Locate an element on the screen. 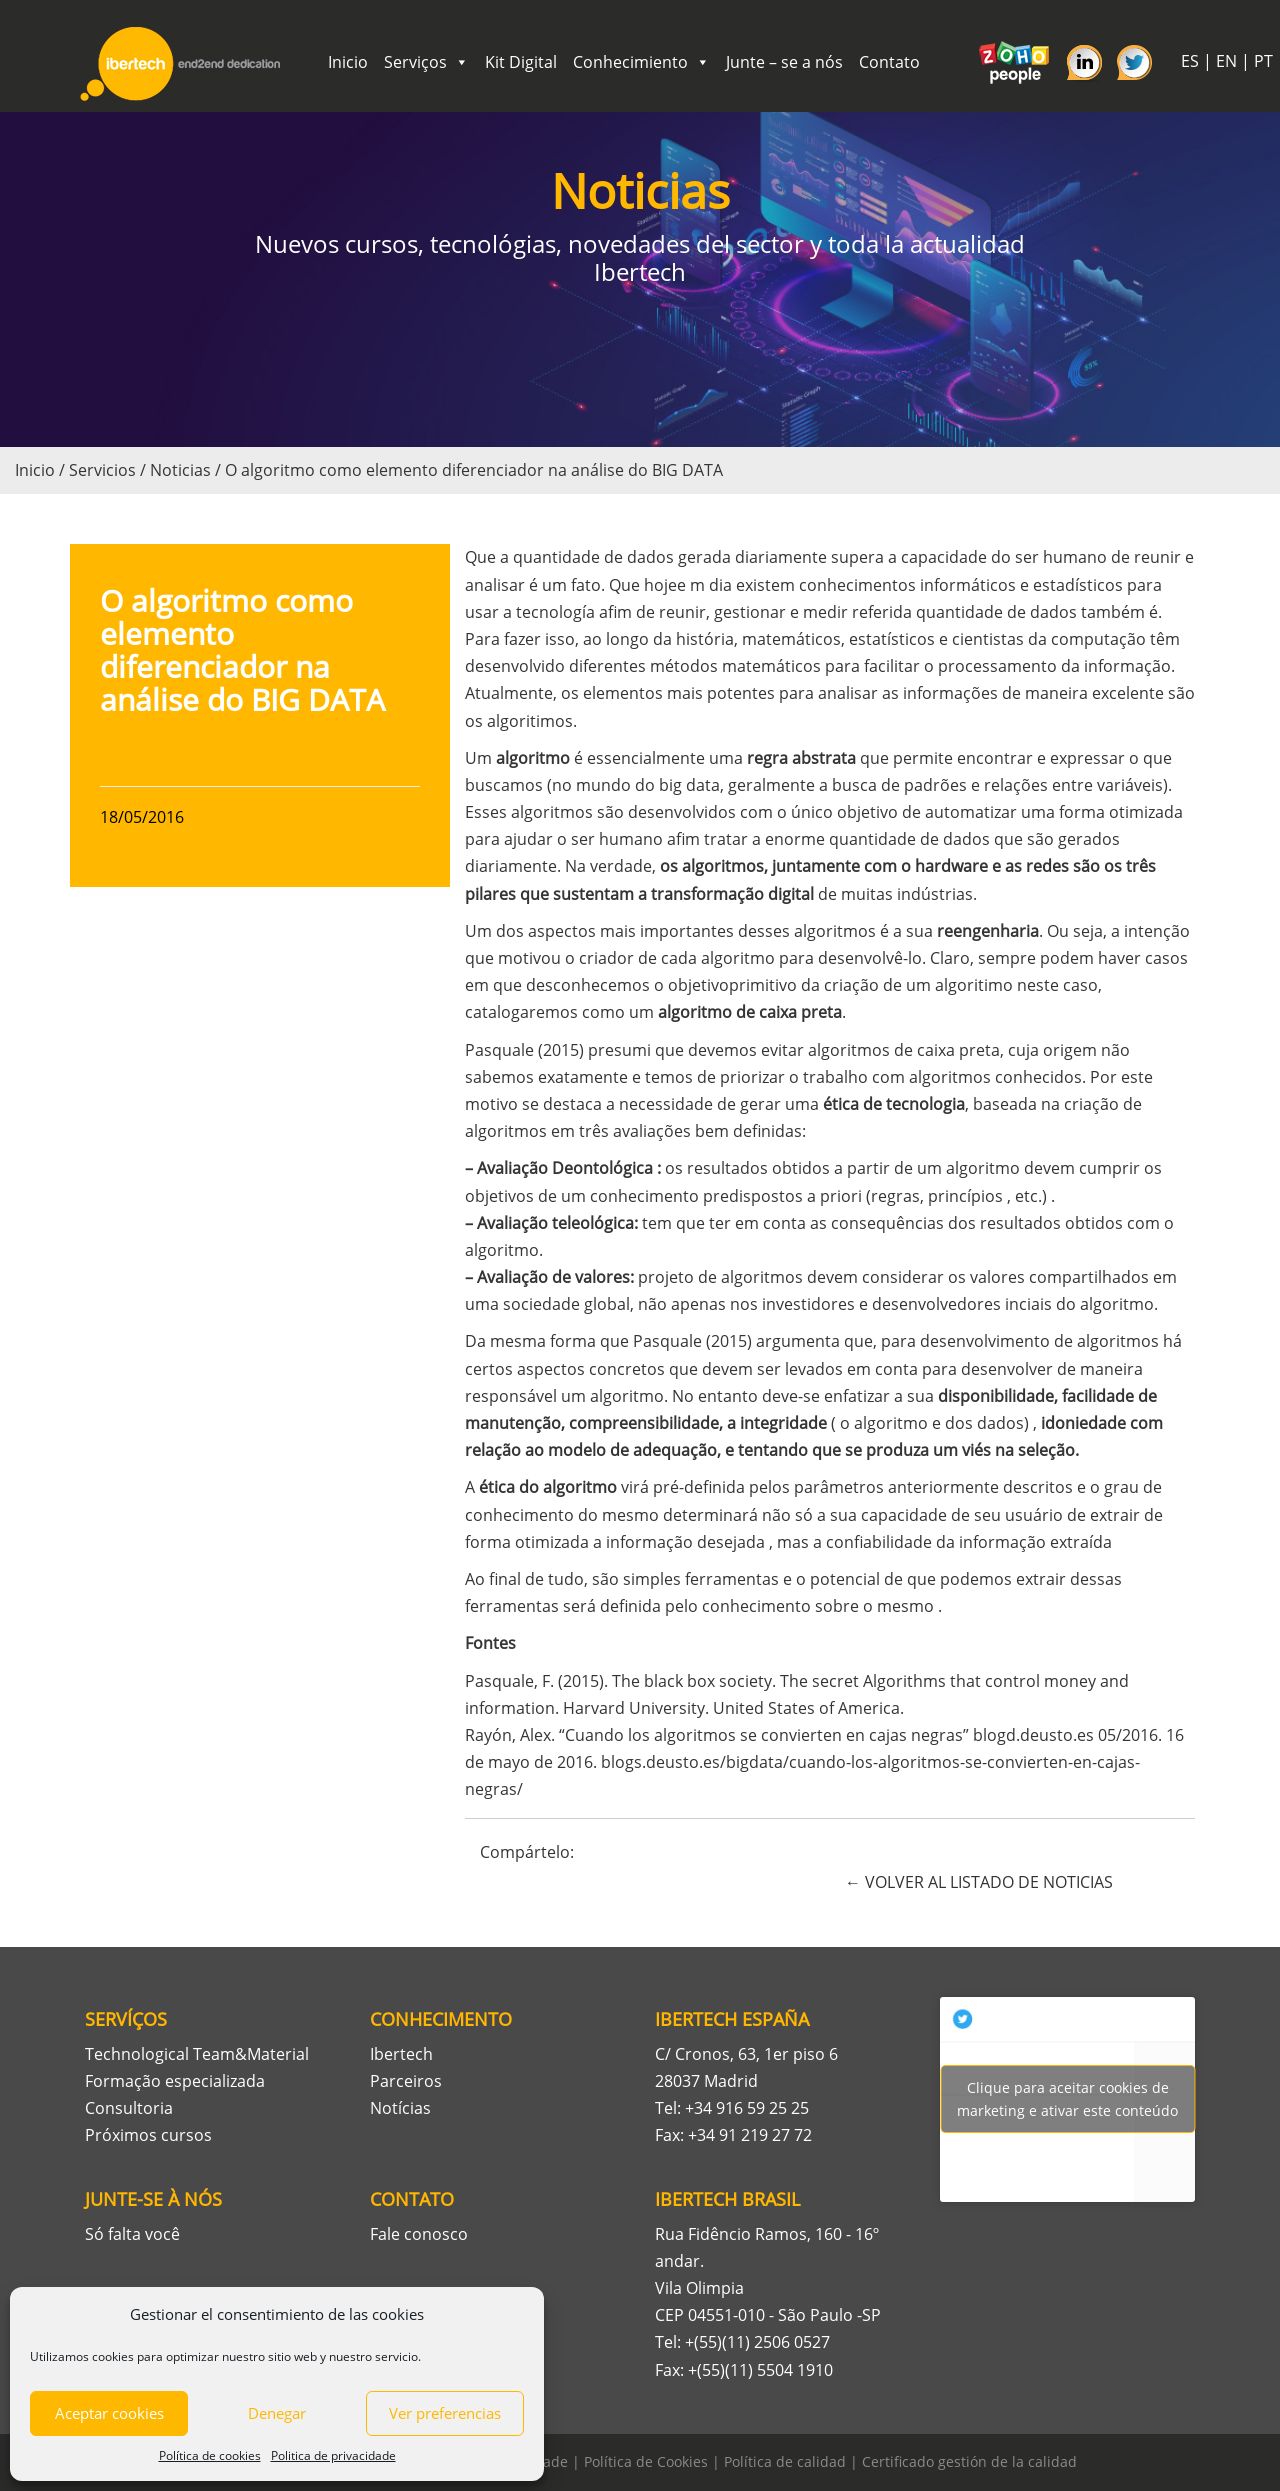 This screenshot has width=1280, height=2491. Aceptar cookies is located at coordinates (109, 2413).